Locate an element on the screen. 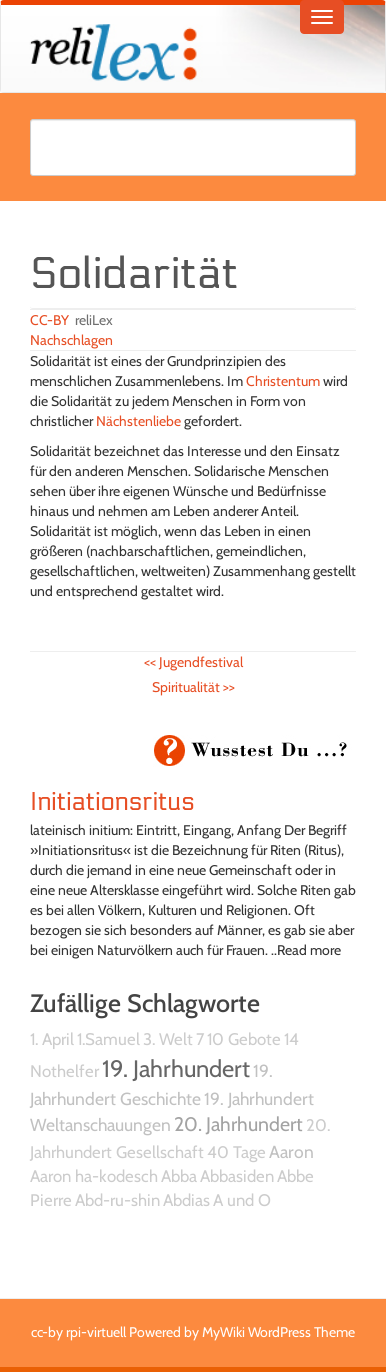  Jugendfestival is located at coordinates (193, 662).